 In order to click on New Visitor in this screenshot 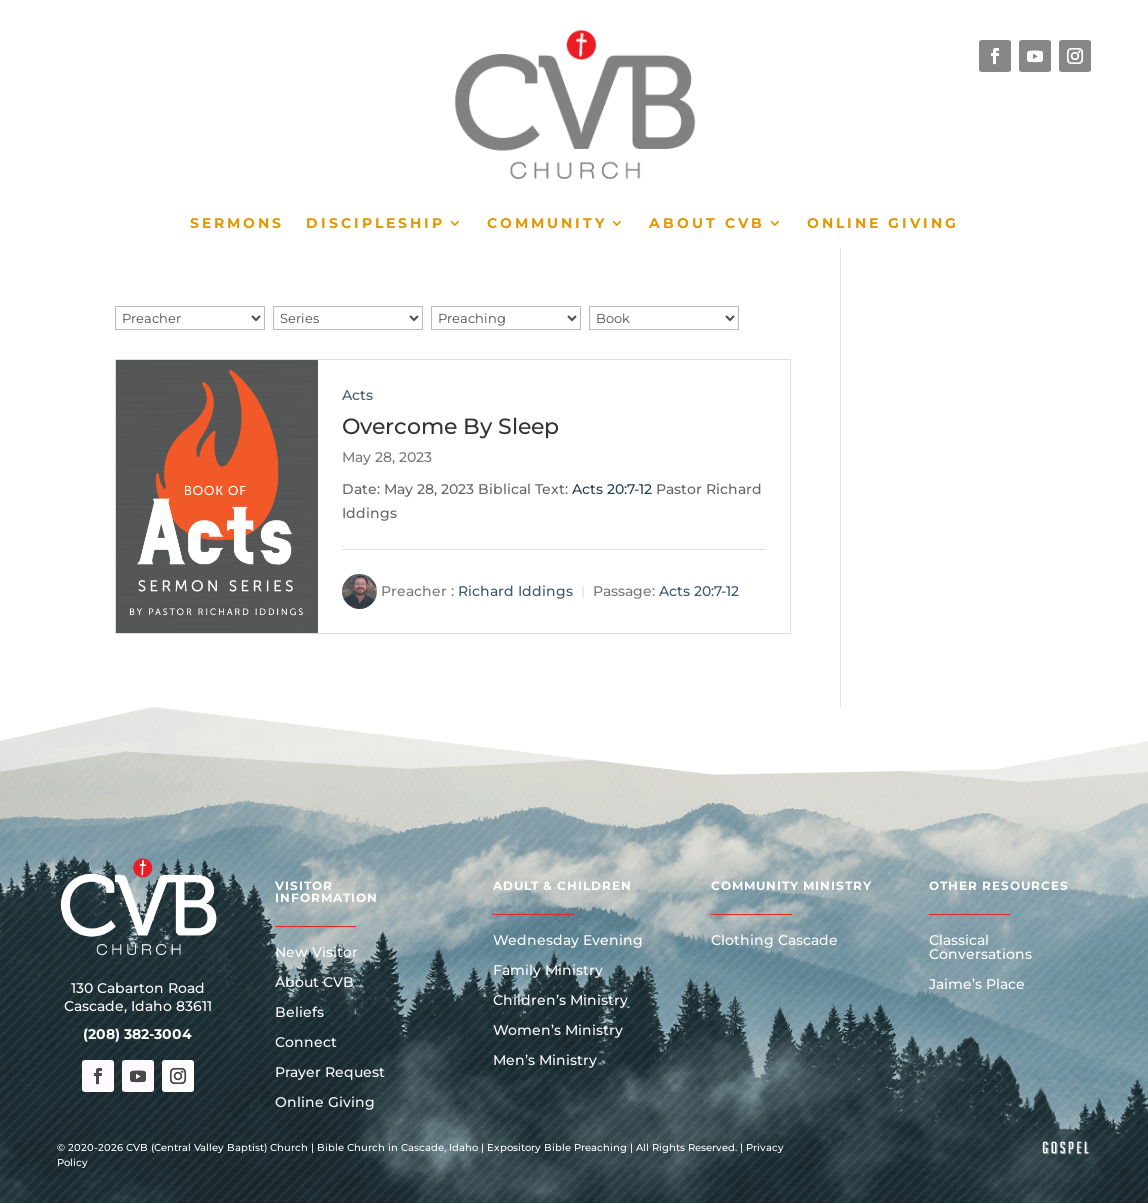, I will do `click(316, 953)`.